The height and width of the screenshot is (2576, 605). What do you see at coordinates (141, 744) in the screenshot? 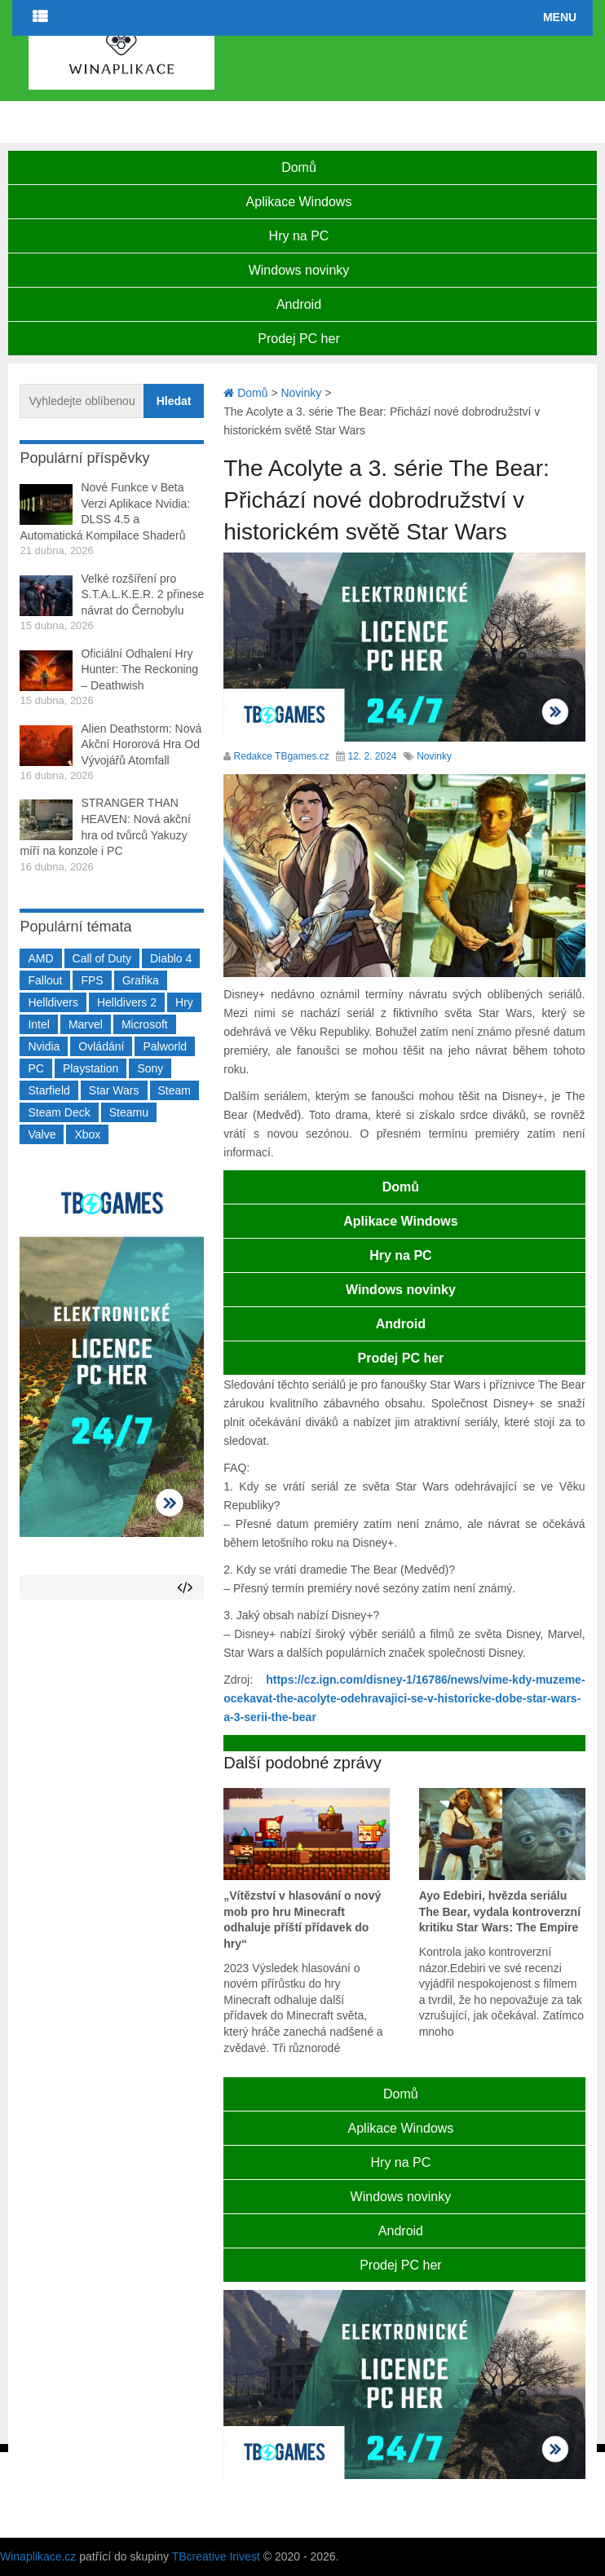
I see `Alien Deathstorm: Nová Akční Hororová Hra Od Vývojářů Atomfall` at bounding box center [141, 744].